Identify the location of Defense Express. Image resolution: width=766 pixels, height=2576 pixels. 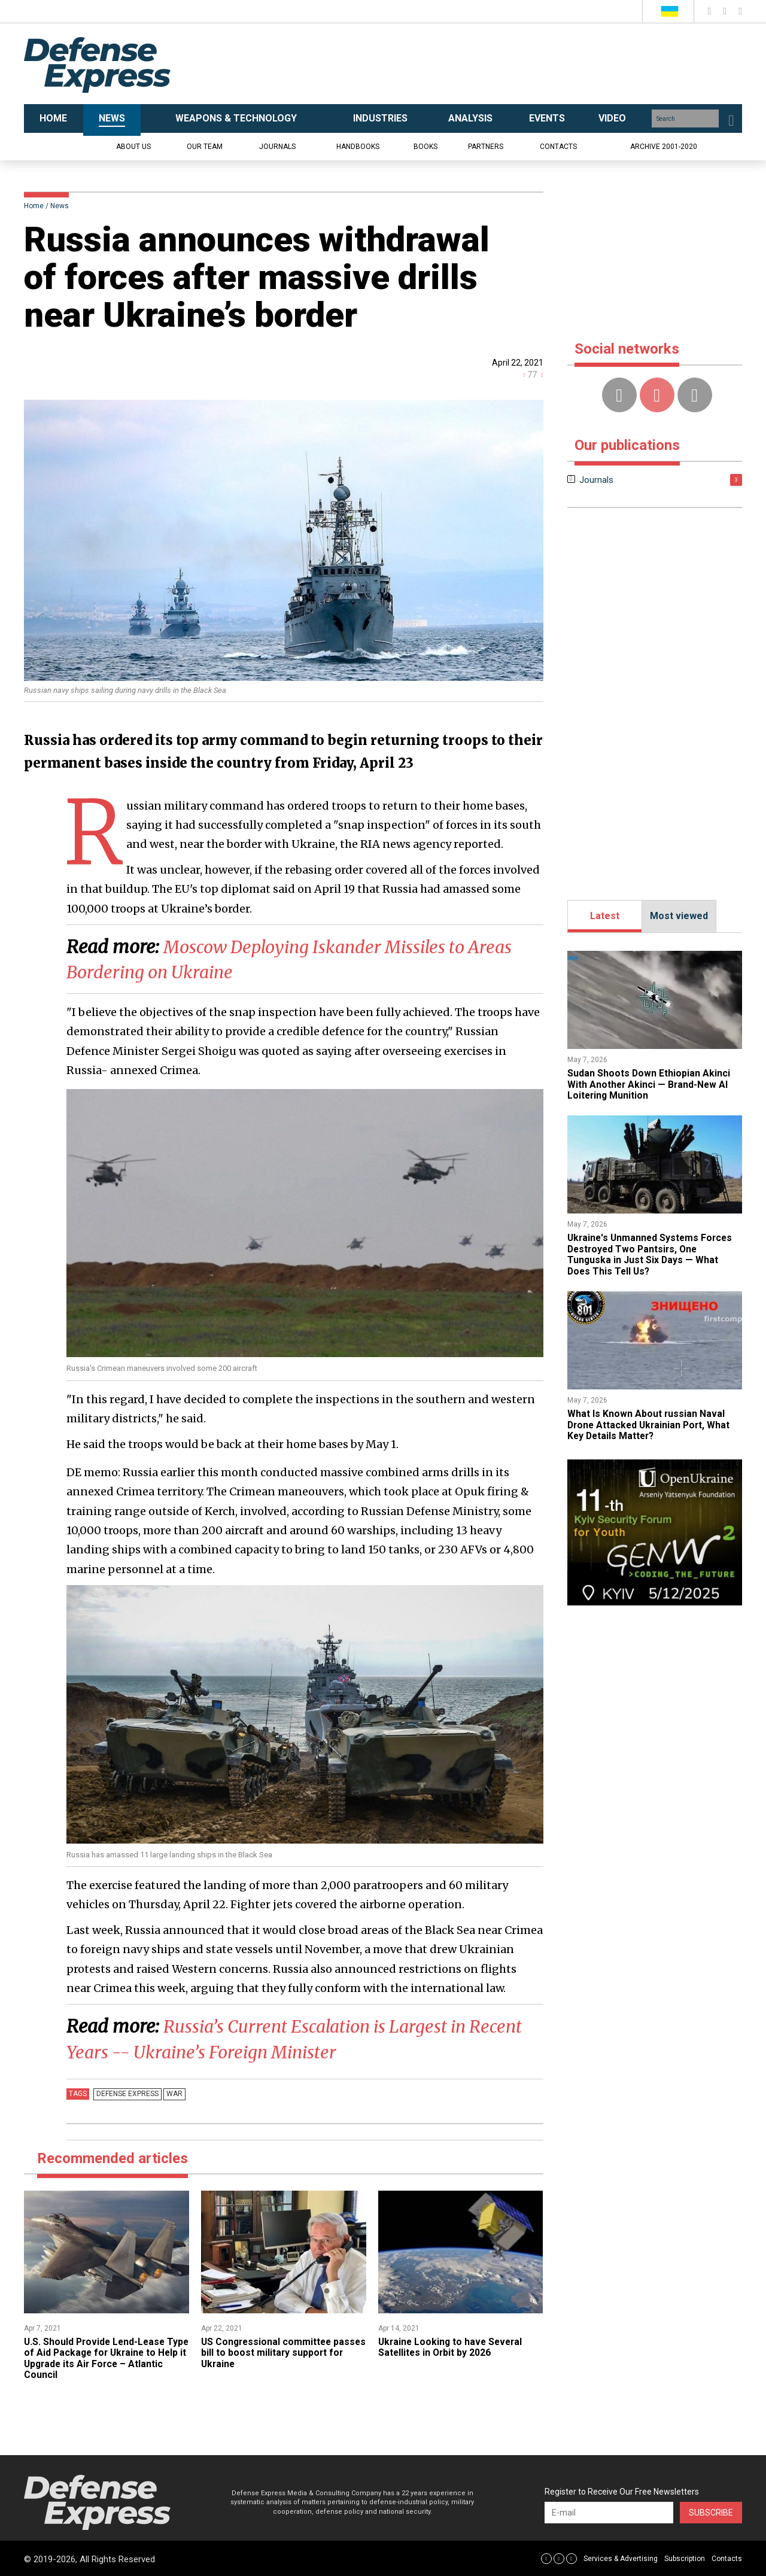
(127, 2093).